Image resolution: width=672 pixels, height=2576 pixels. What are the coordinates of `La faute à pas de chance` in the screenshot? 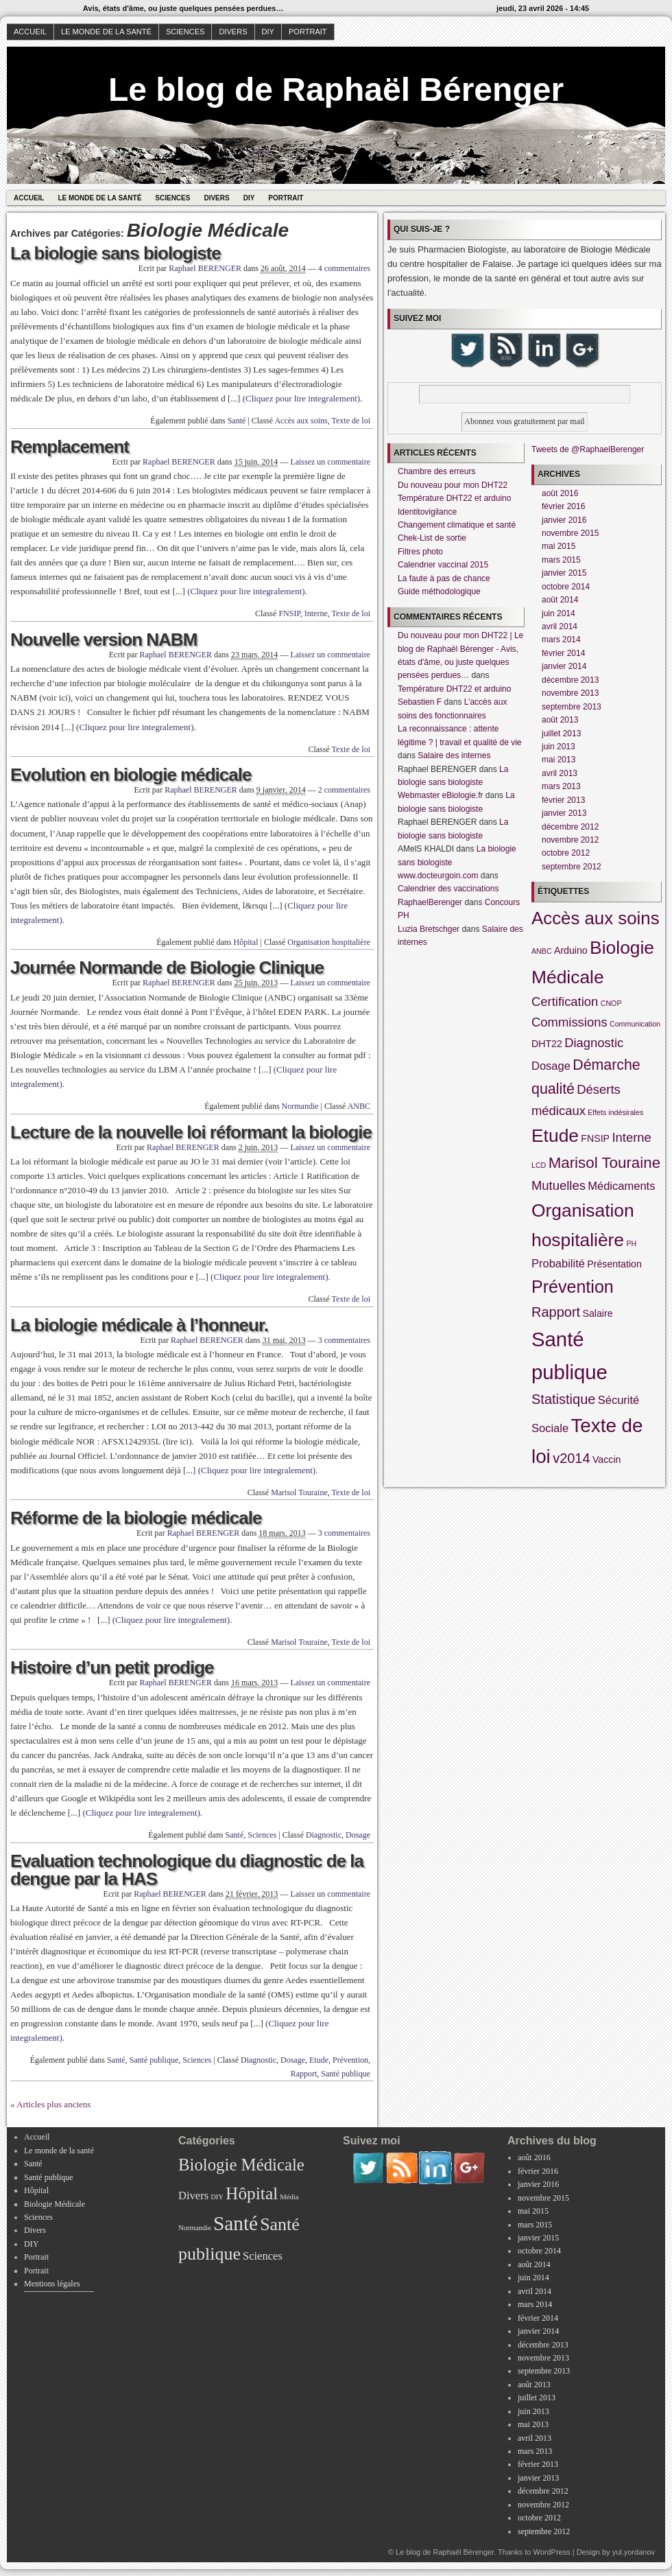 It's located at (444, 578).